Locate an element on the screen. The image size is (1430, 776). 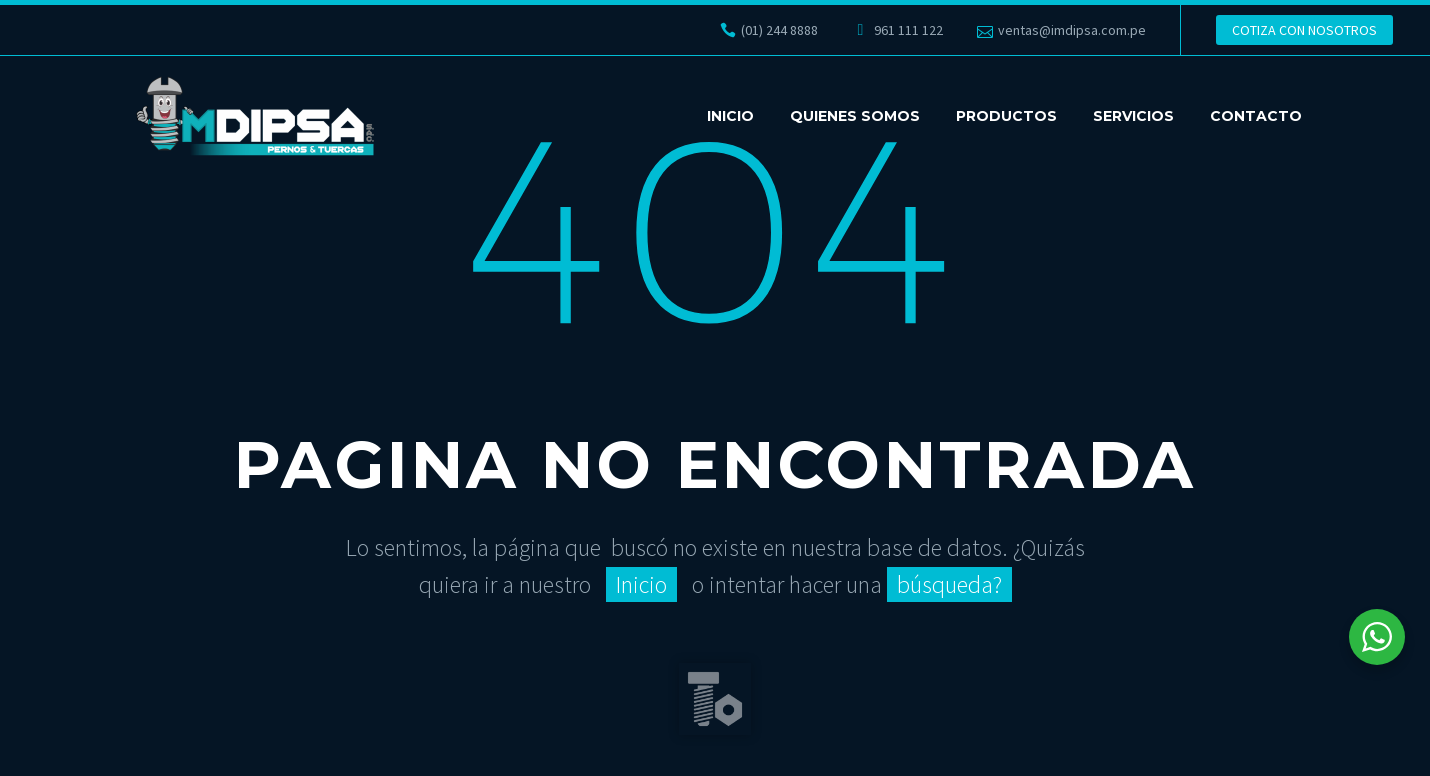
QUIENES SOMOS is located at coordinates (855, 116).